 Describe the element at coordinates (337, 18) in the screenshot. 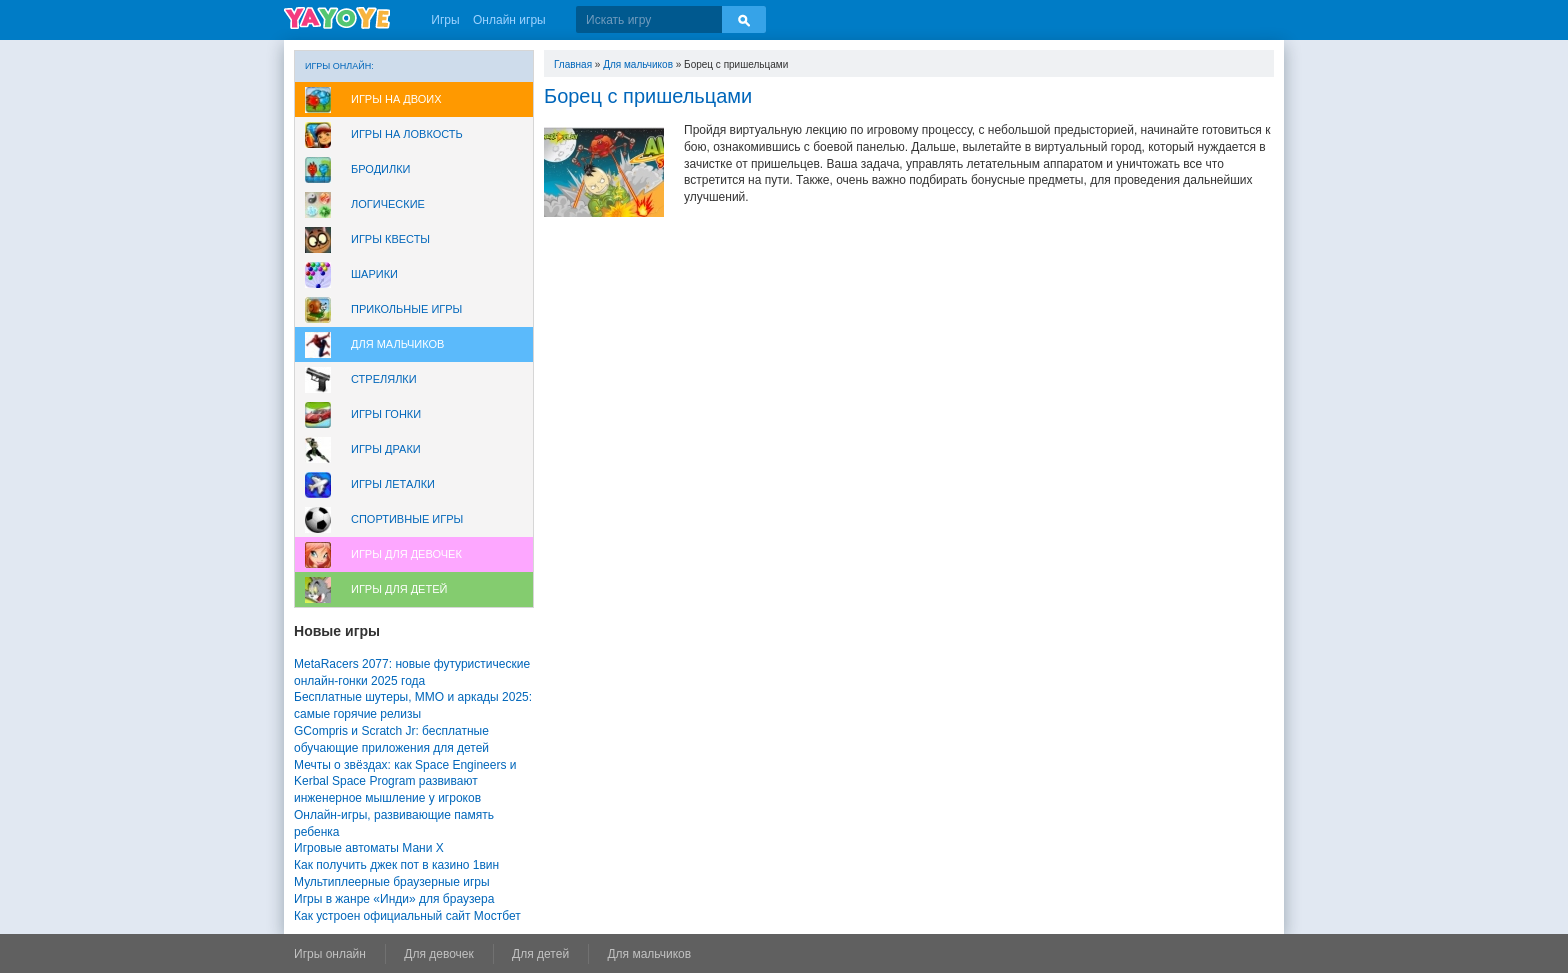

I see `YAYOYE` at that location.